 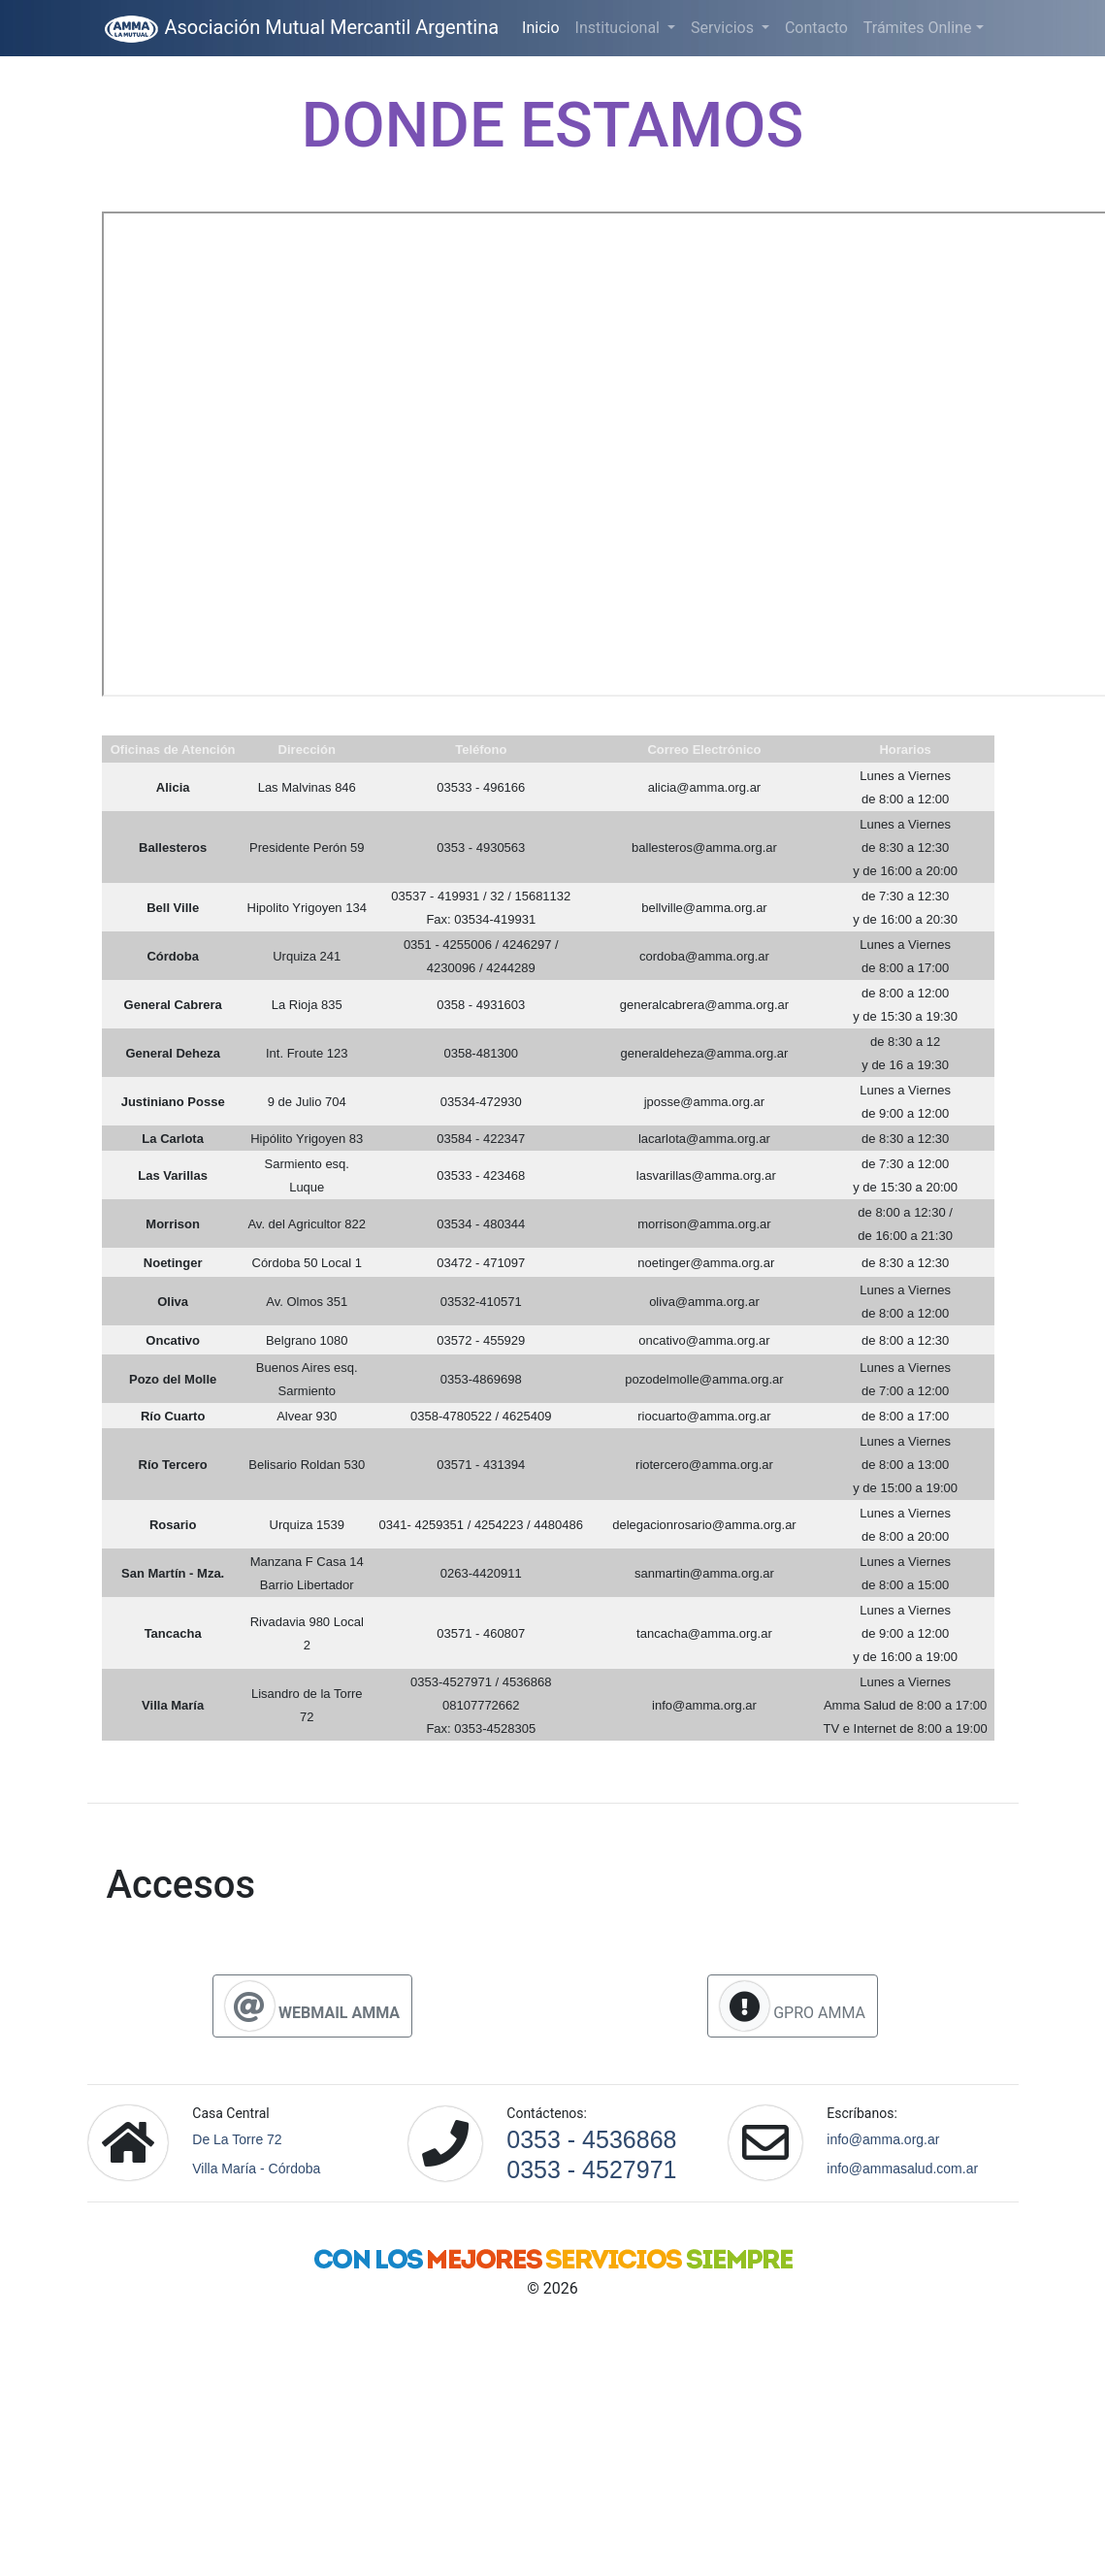 I want to click on Servicios, so click(x=724, y=27).